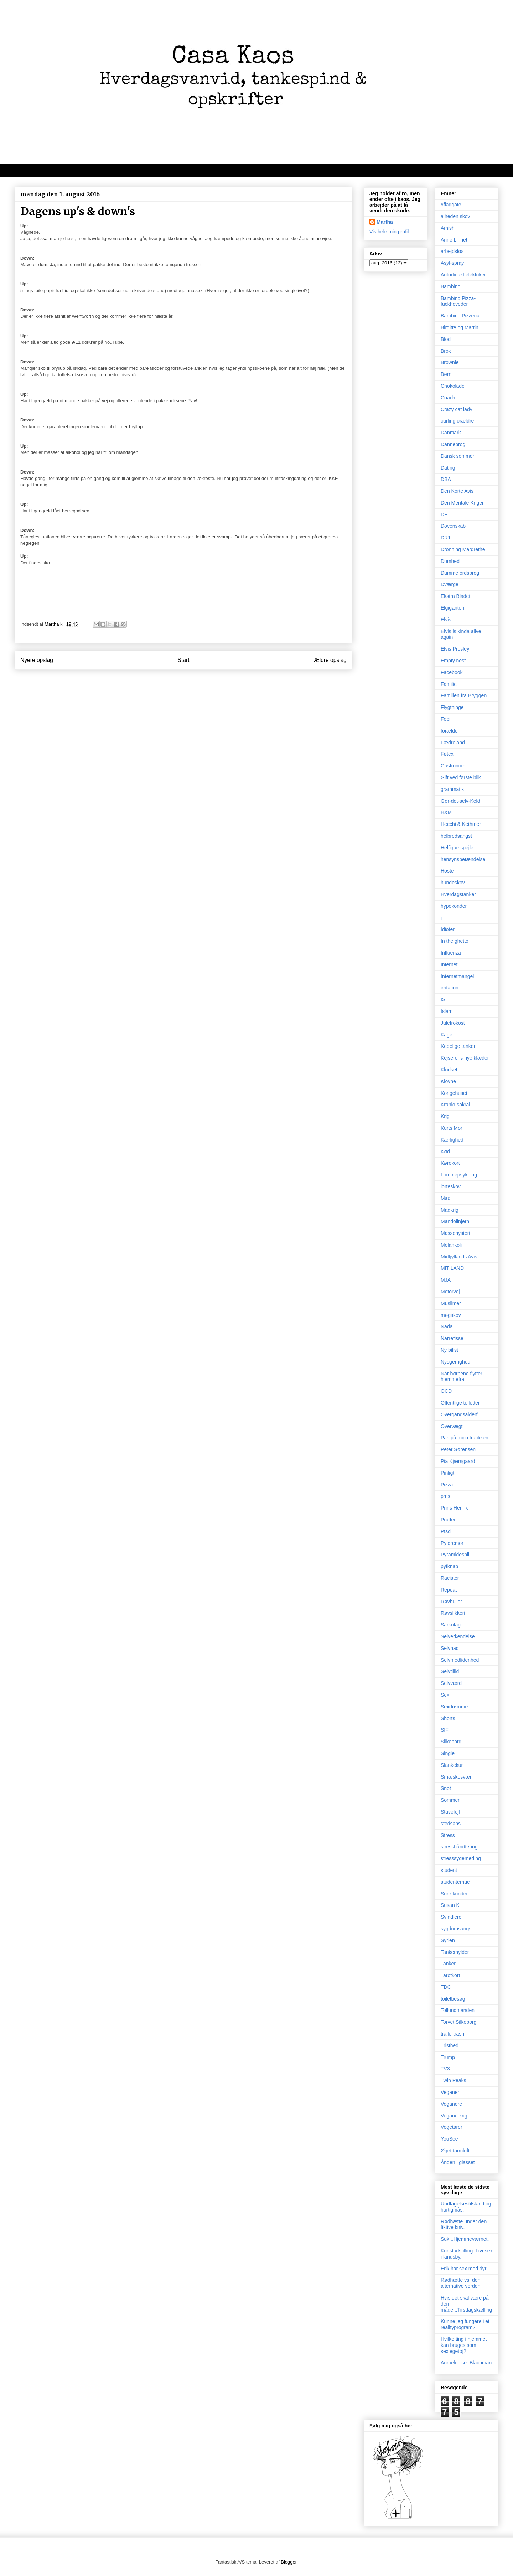  I want to click on Veganerkrig, so click(454, 2116).